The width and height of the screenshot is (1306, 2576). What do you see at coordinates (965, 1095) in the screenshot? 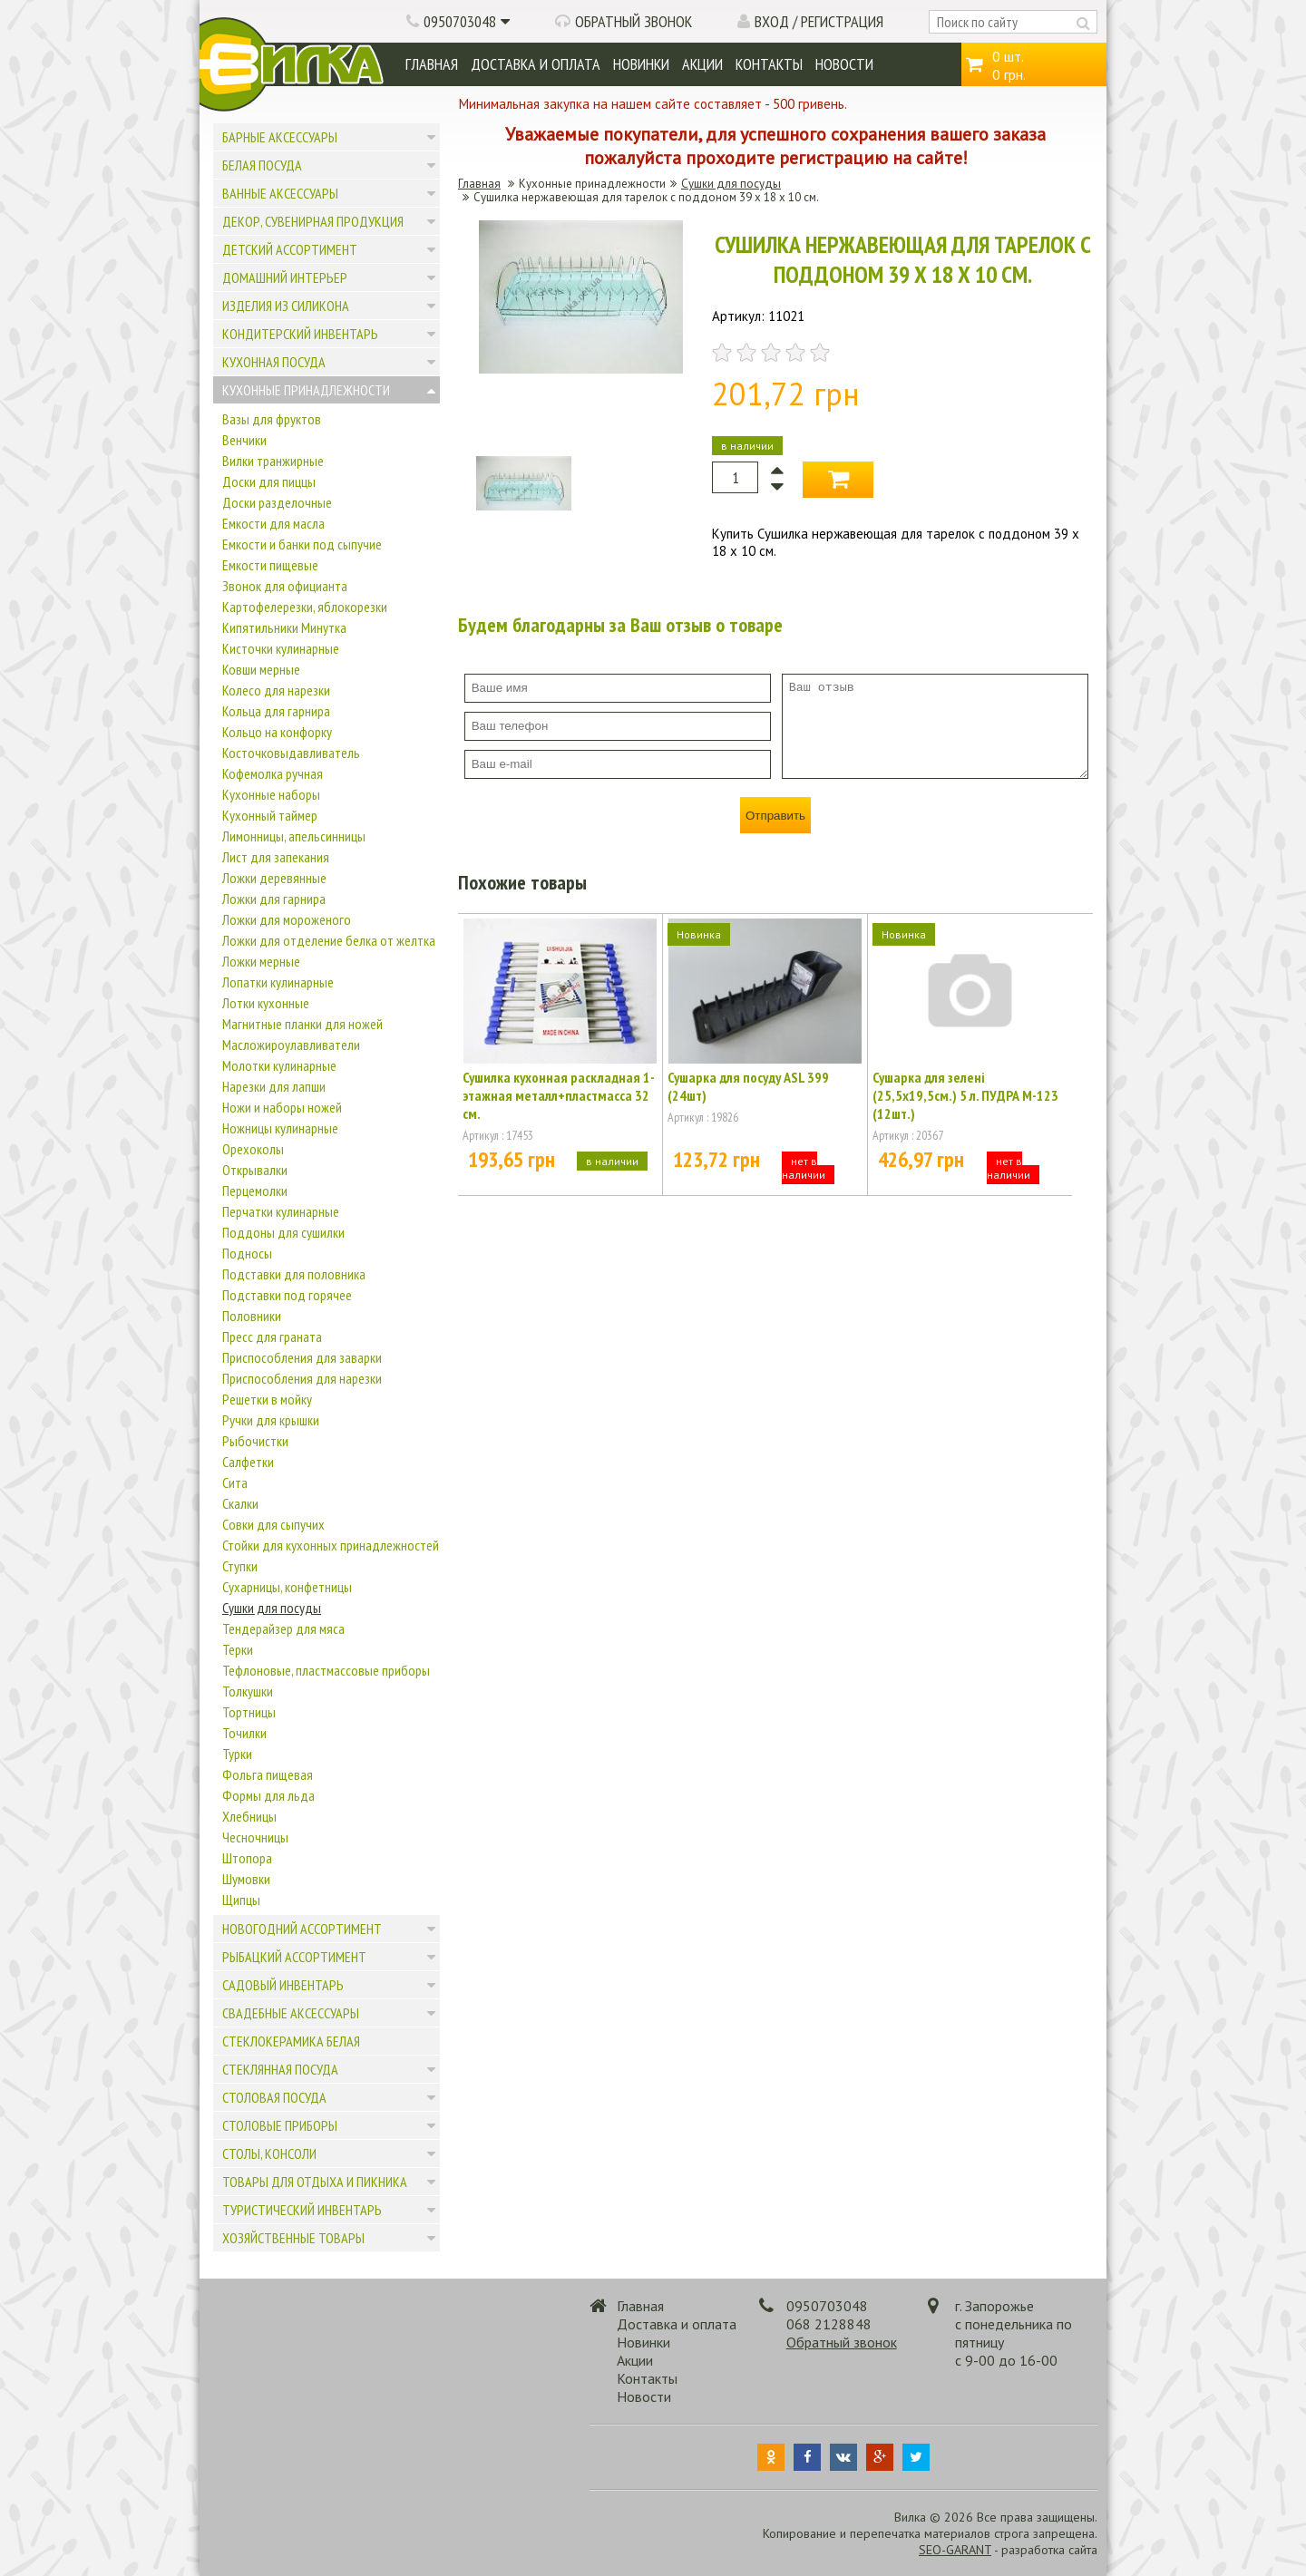
I see `Сушарка для зелені (25,5х19,5см.) 5 л. ПУДРА М-123 (12шт.)` at bounding box center [965, 1095].